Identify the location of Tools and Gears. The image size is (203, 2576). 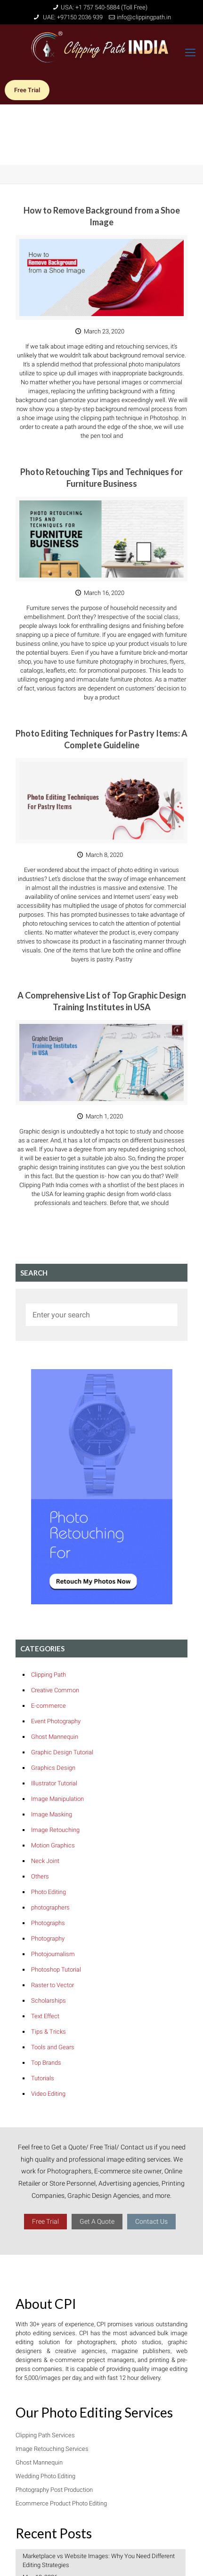
(52, 2047).